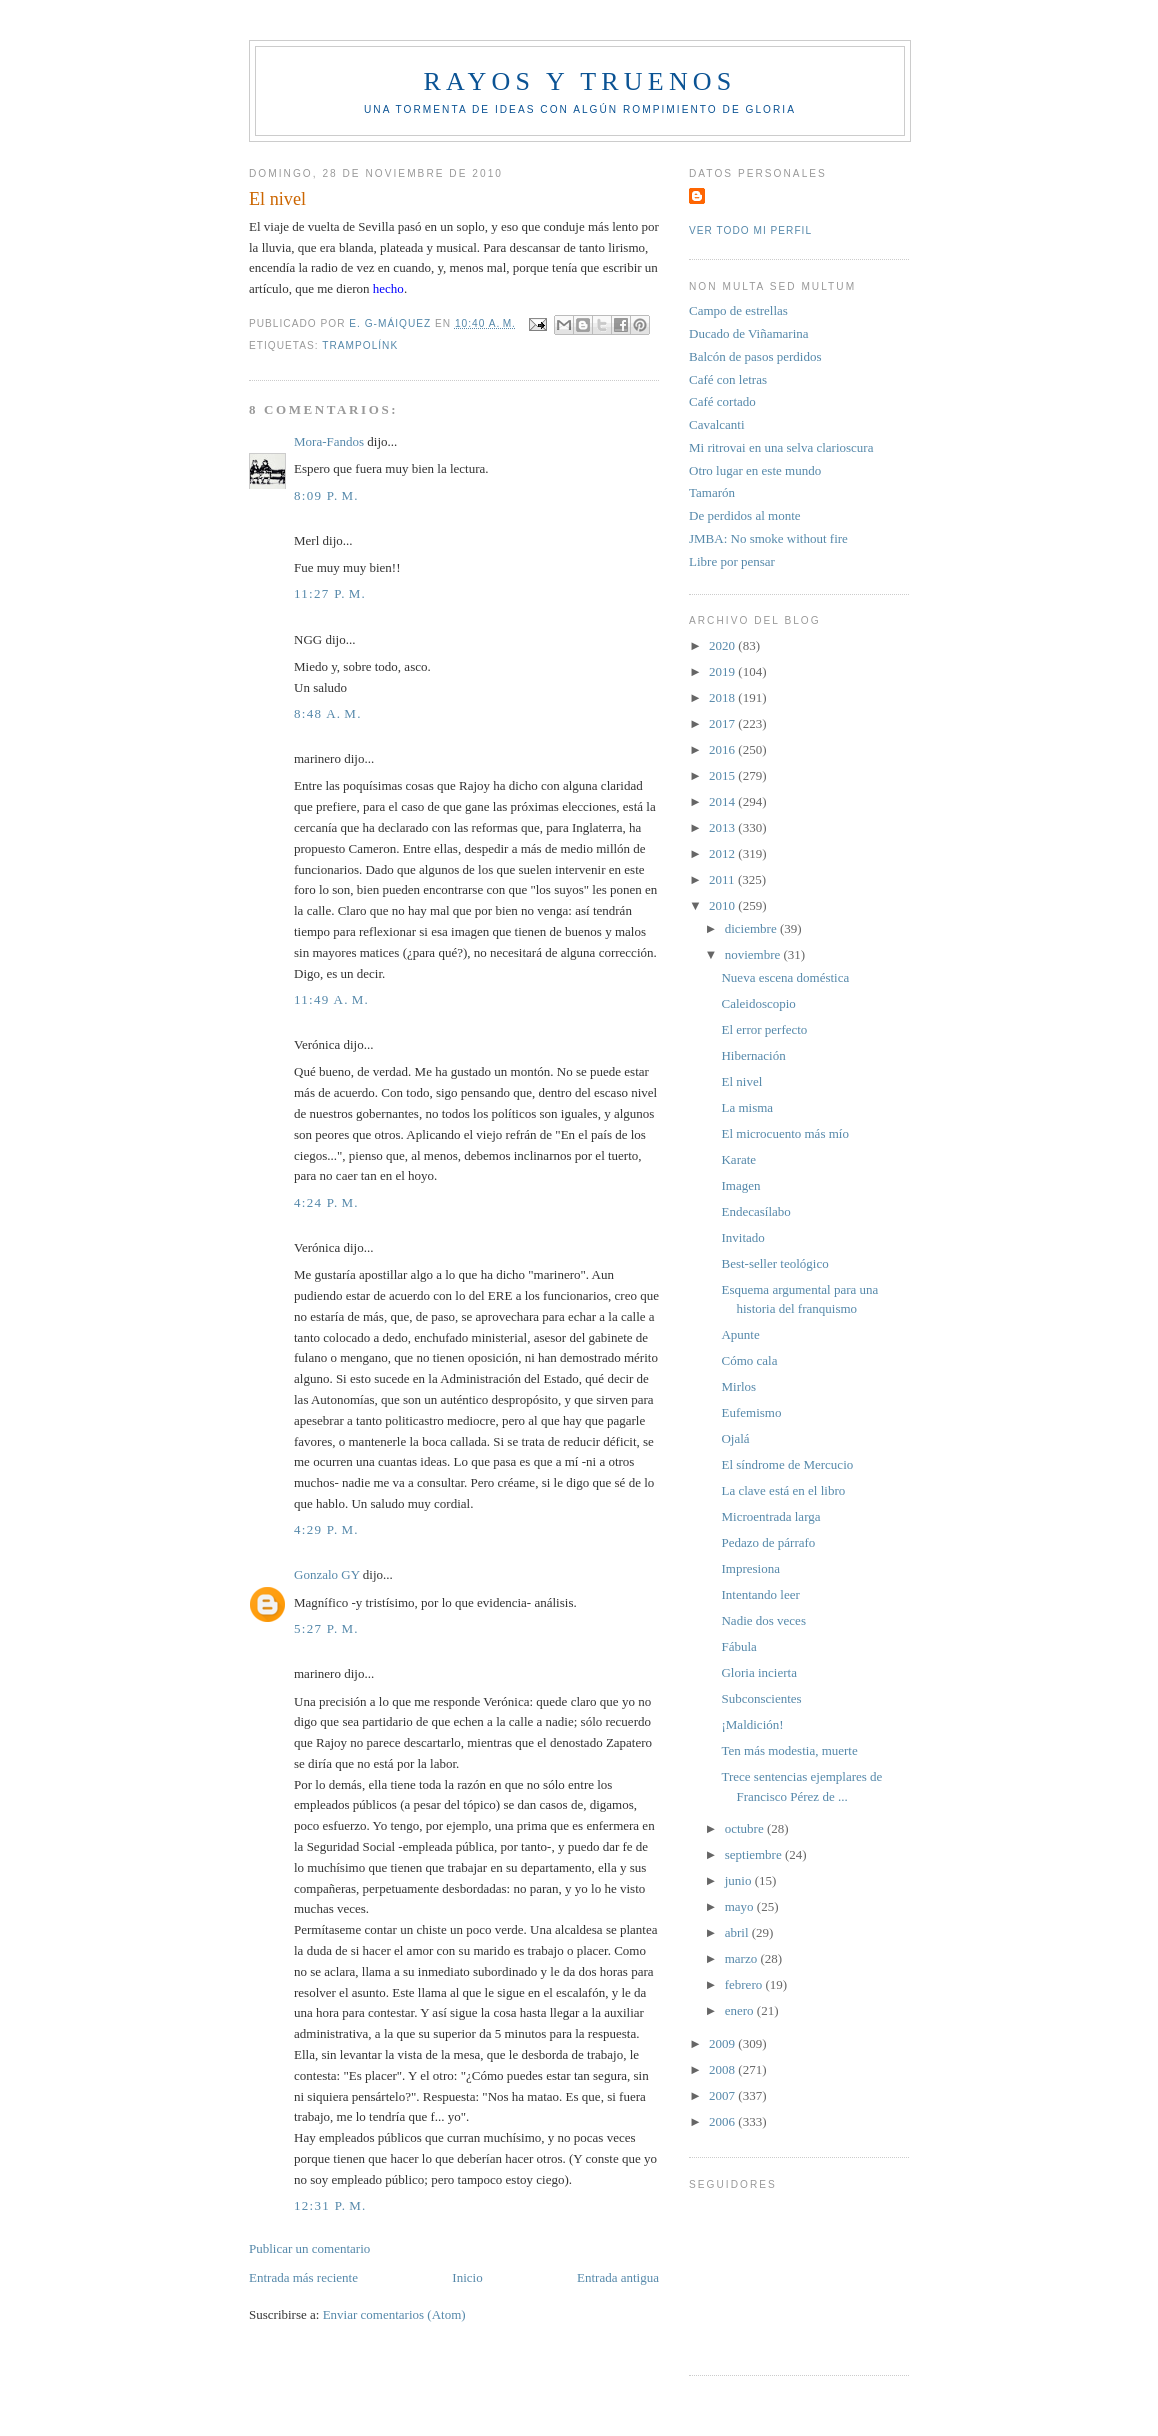 This screenshot has width=1158, height=2436. What do you see at coordinates (738, 1932) in the screenshot?
I see `abril` at bounding box center [738, 1932].